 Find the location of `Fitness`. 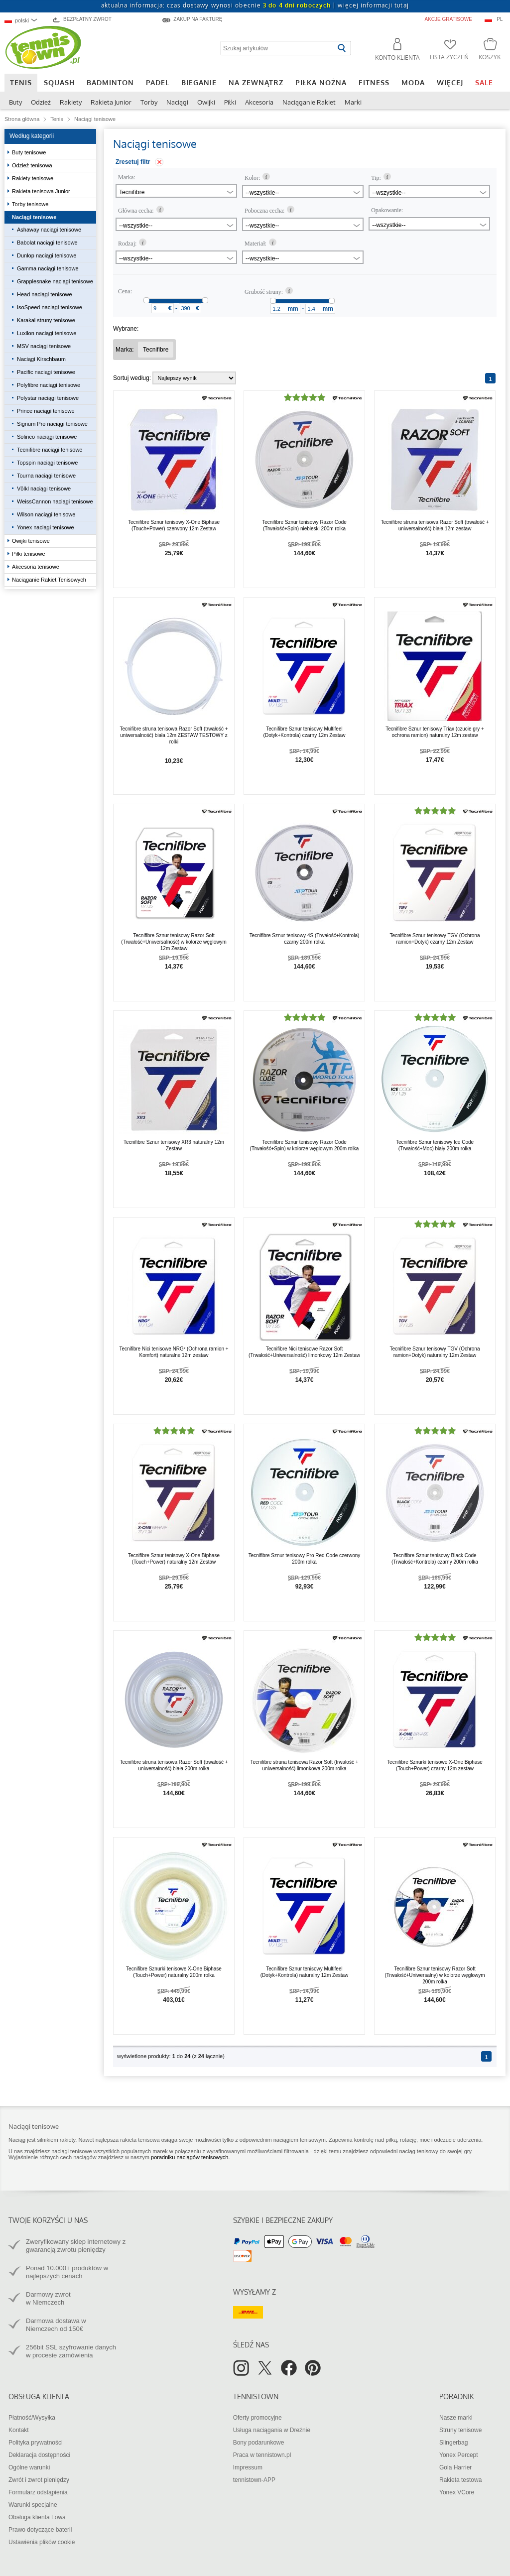

Fitness is located at coordinates (374, 82).